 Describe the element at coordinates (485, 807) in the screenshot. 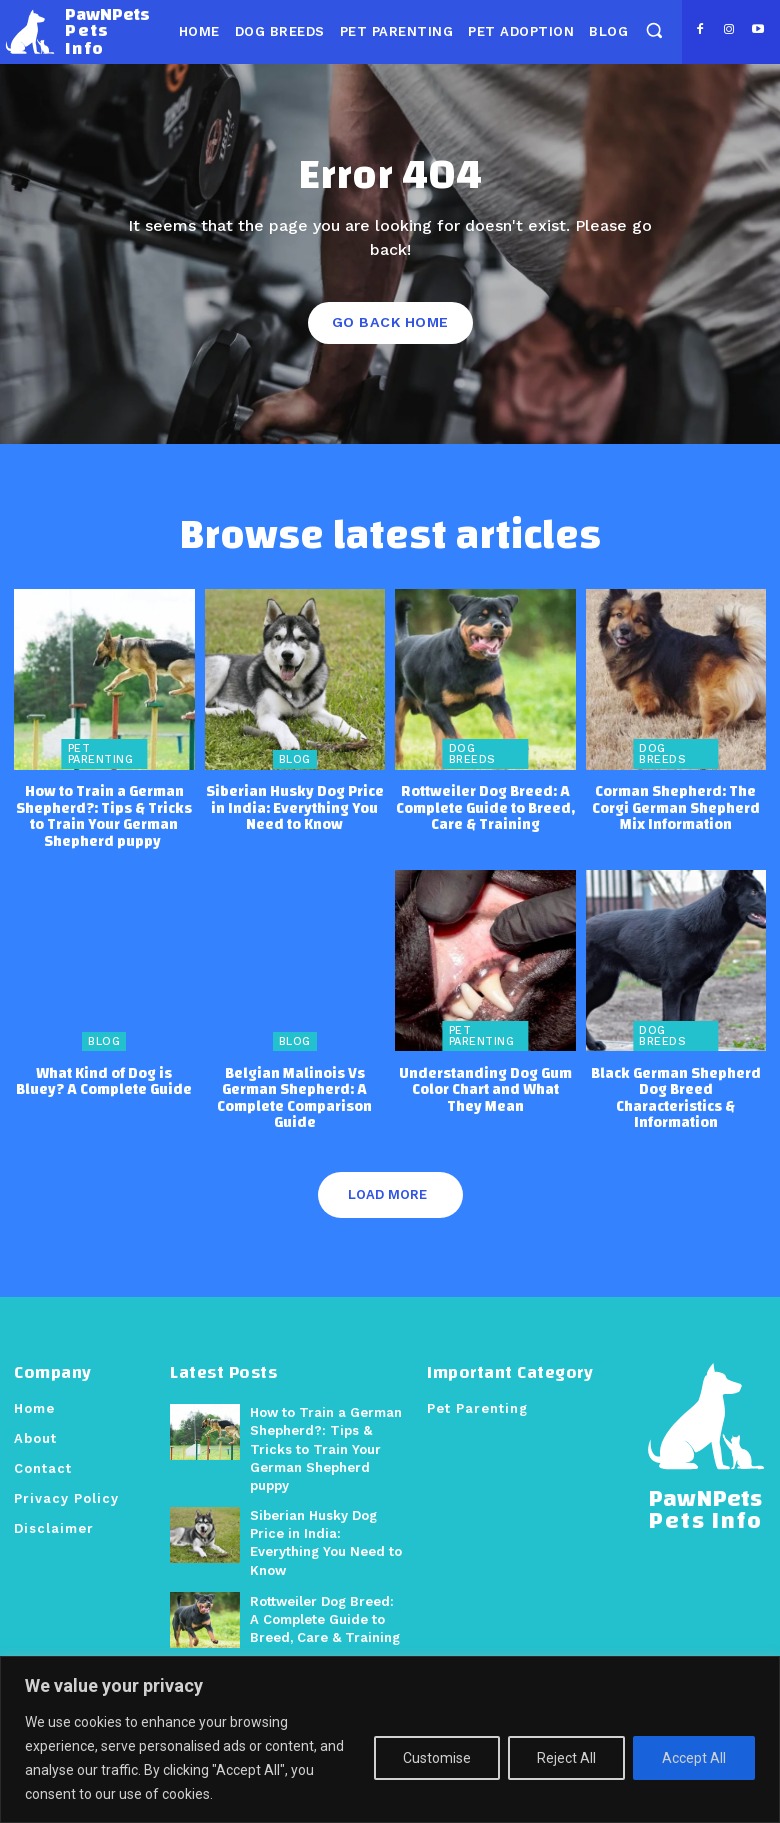

I see `Rottweiler Dog Breed: A Complete Guide to Breed, Care & Training` at that location.